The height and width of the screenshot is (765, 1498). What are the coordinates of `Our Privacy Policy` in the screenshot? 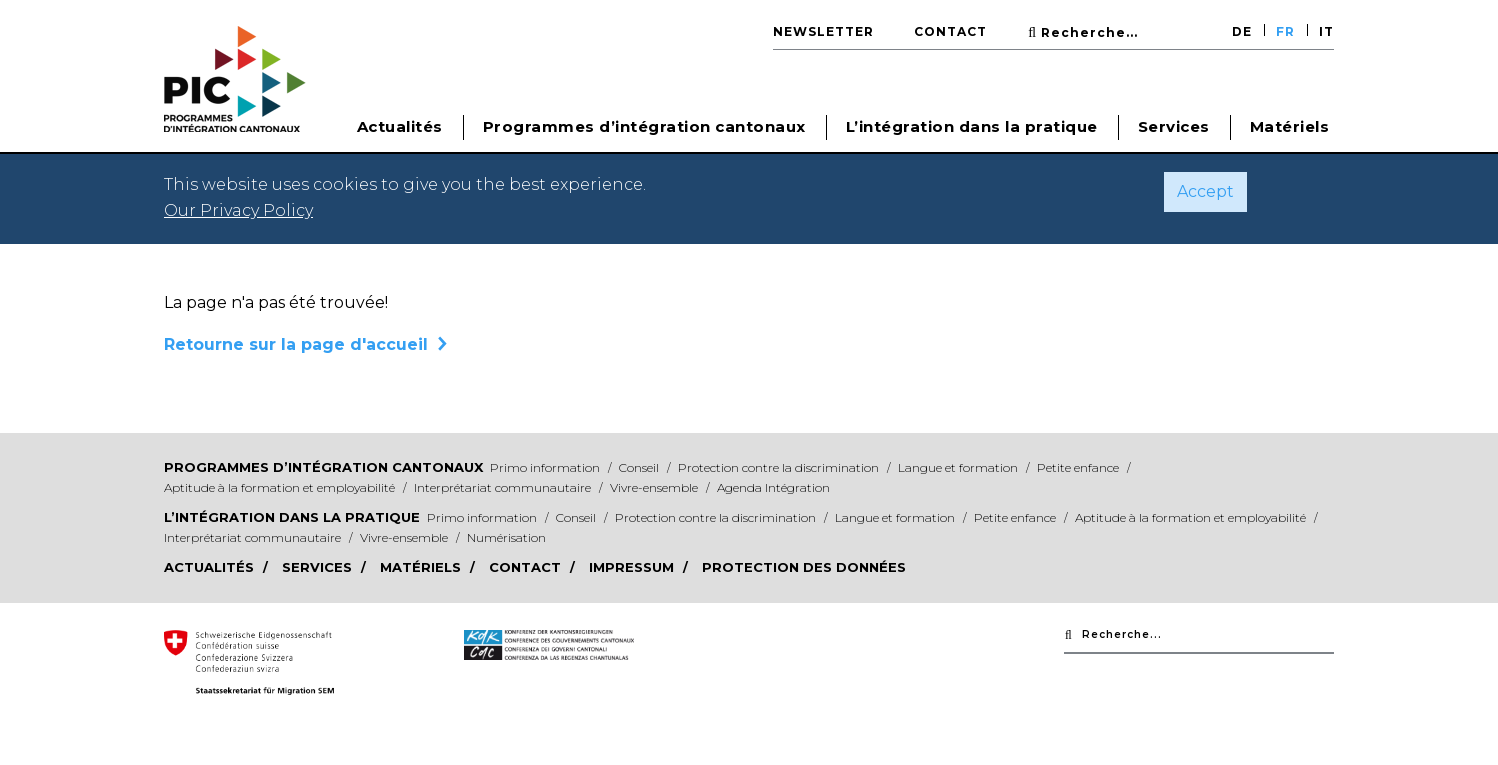 It's located at (238, 210).